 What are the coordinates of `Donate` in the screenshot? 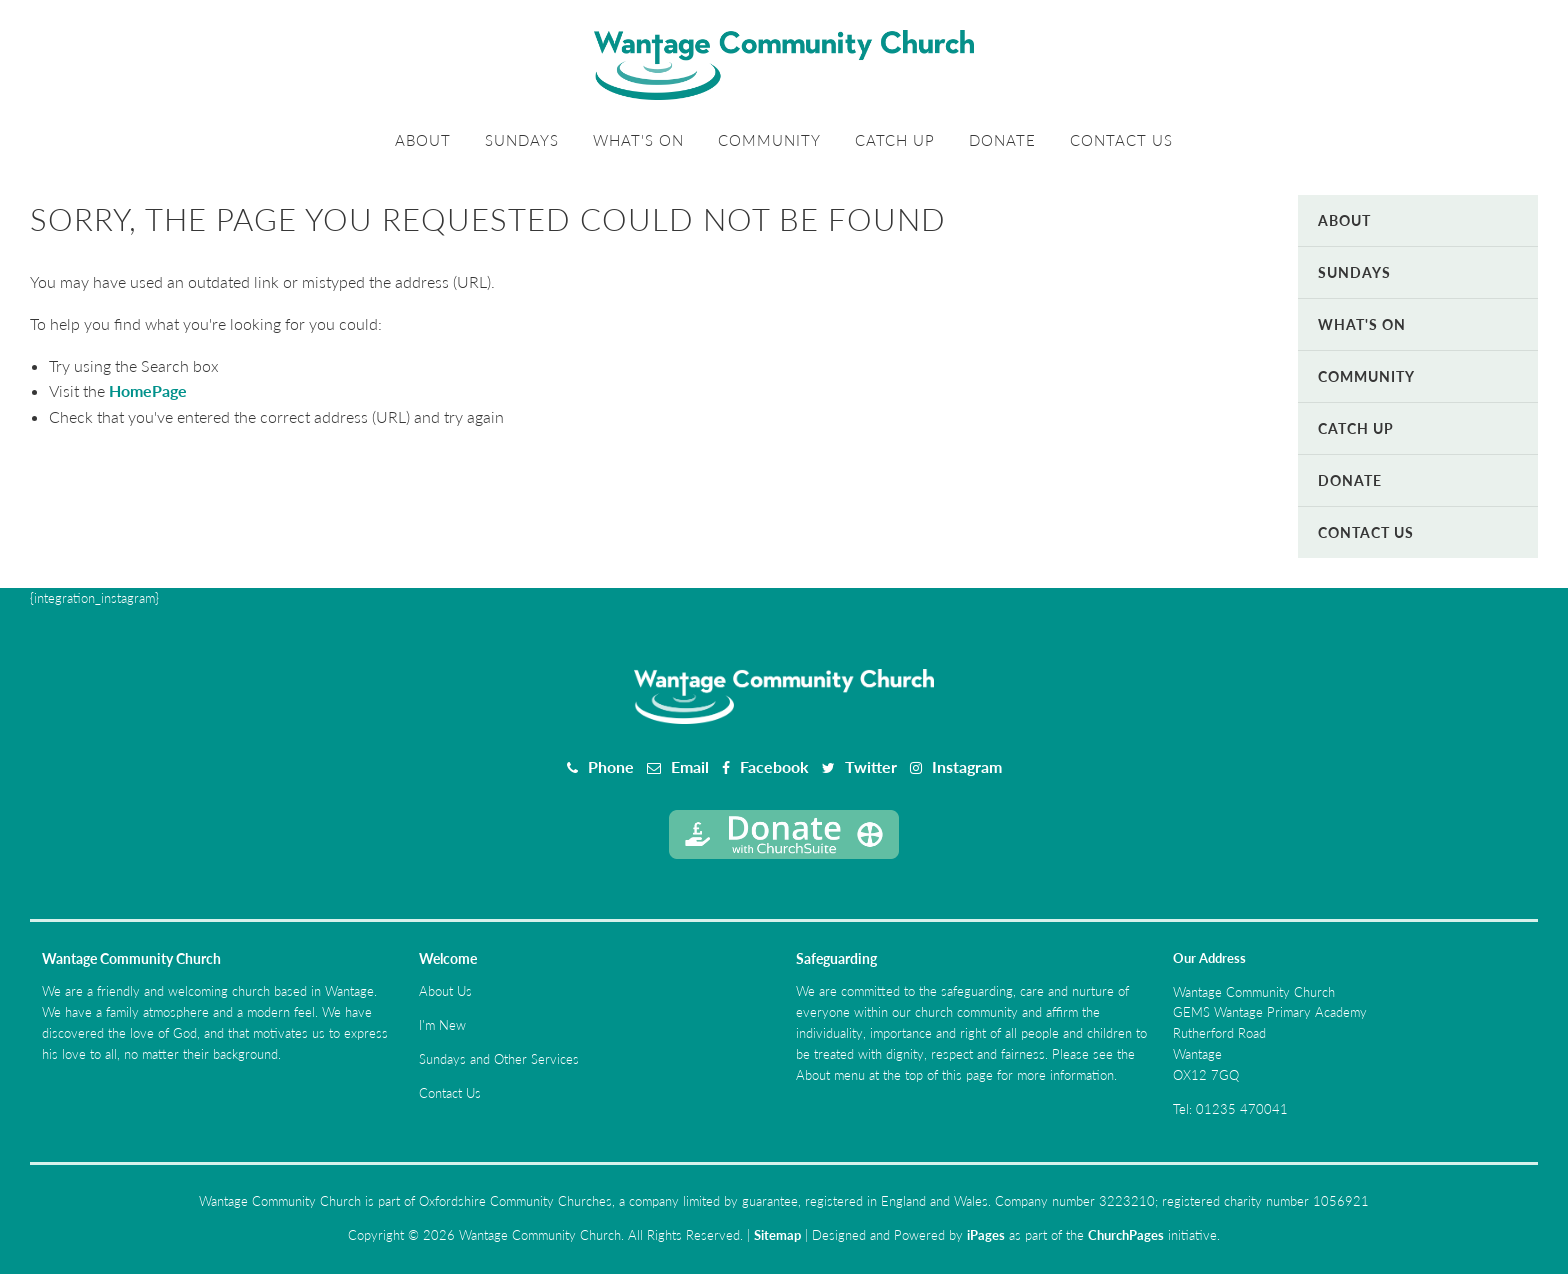 It's located at (1002, 140).